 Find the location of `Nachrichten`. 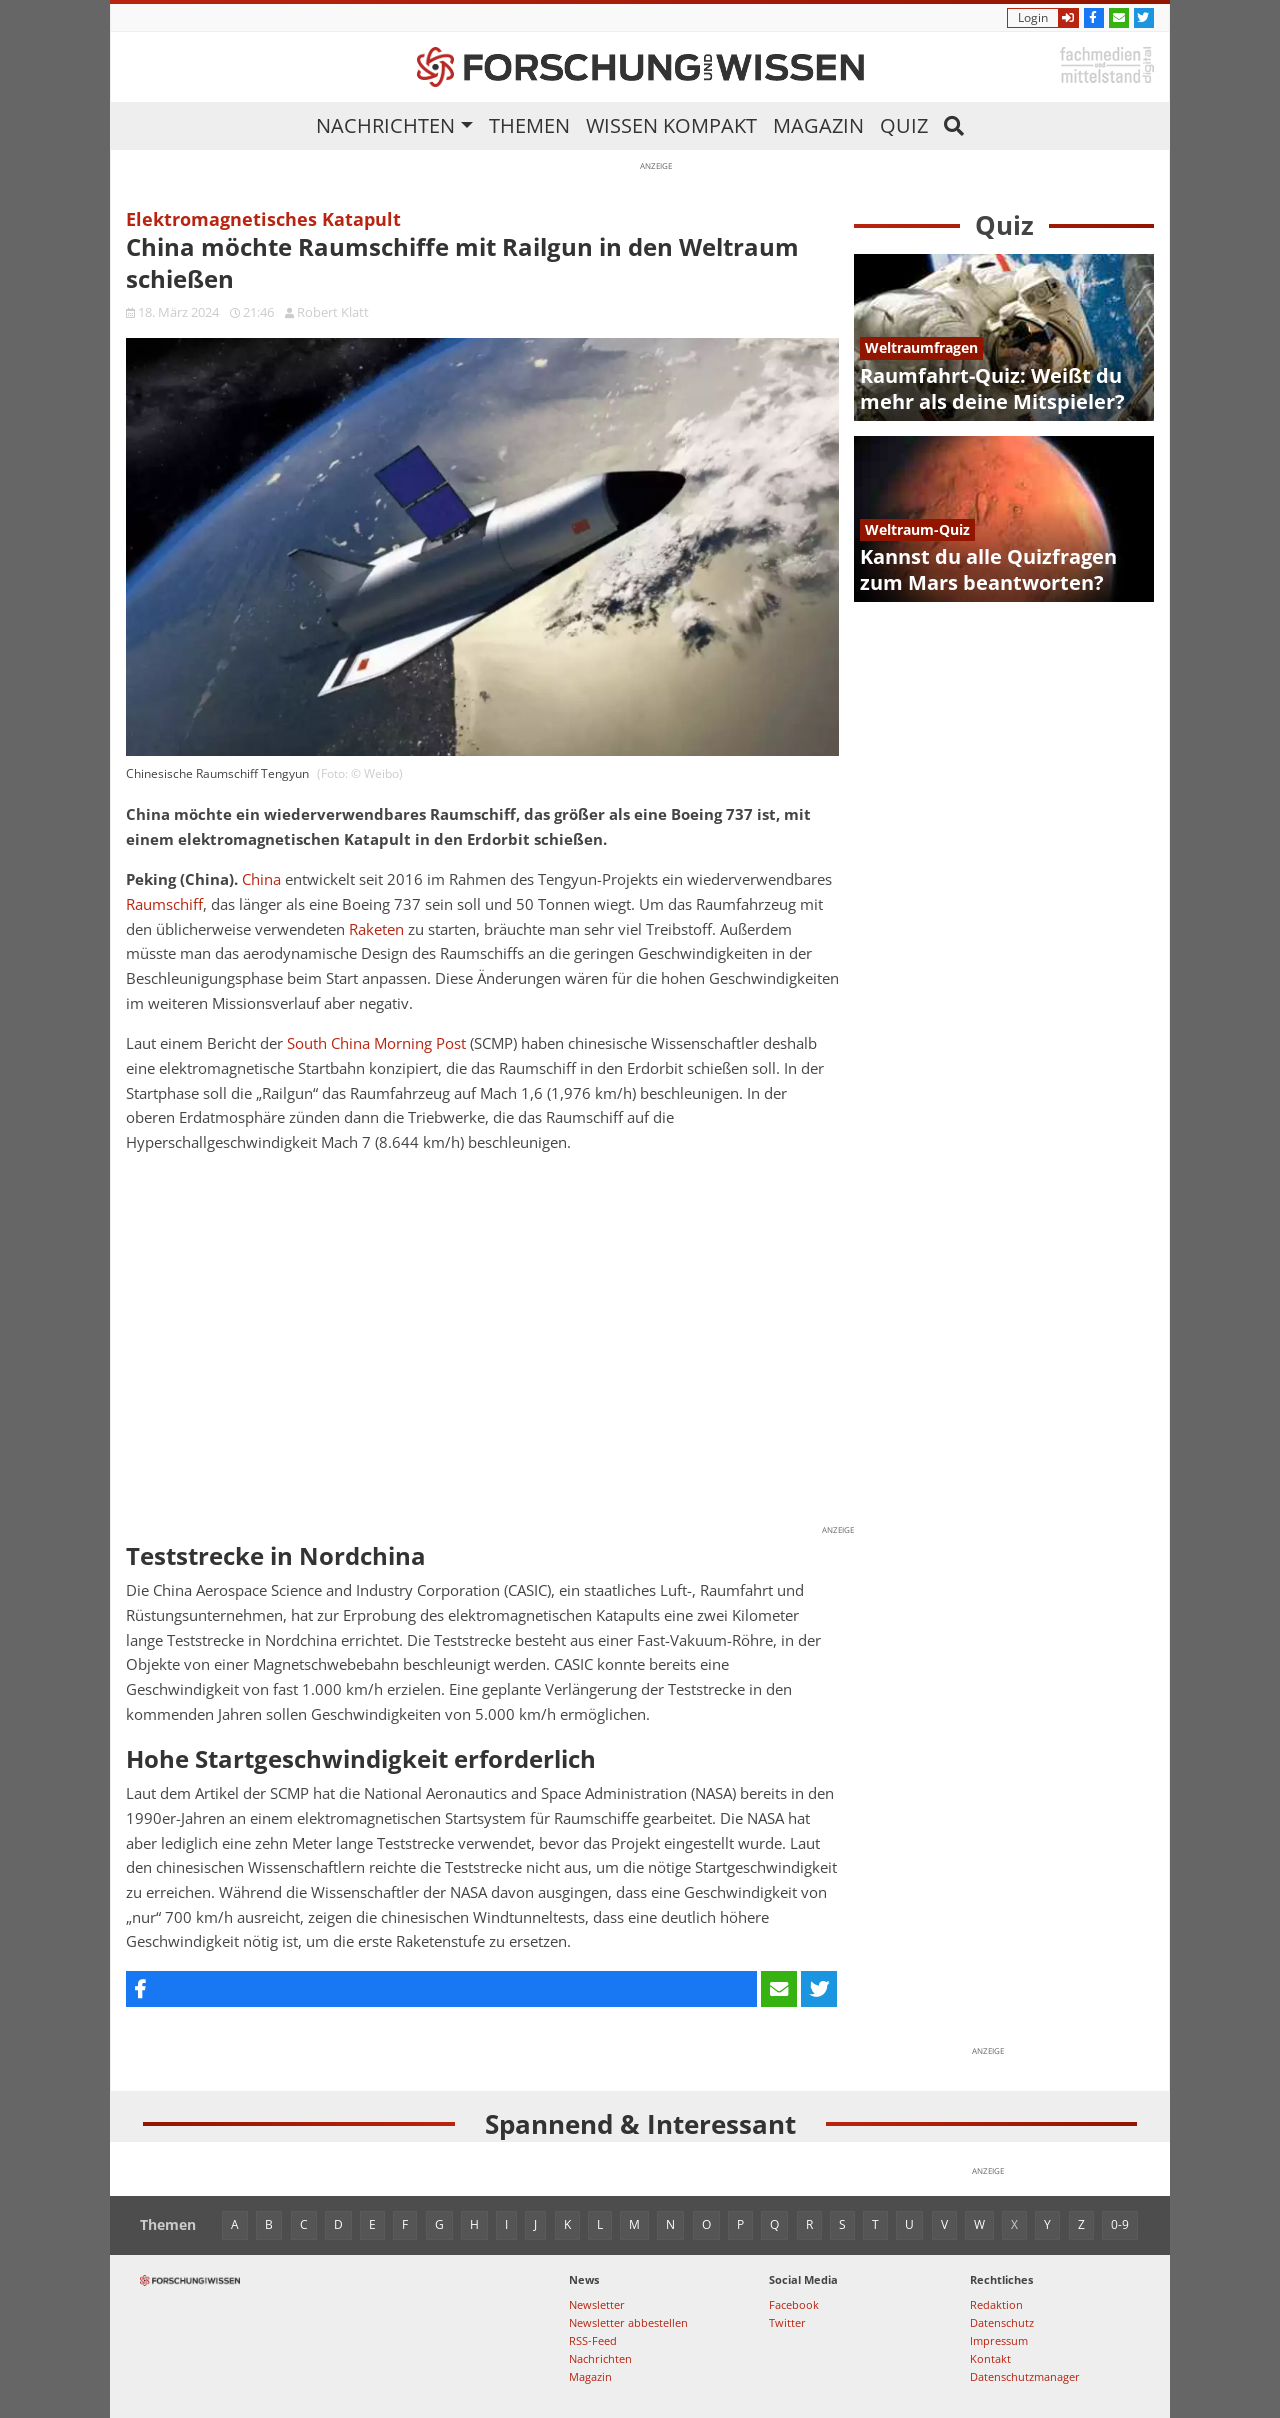

Nachrichten is located at coordinates (385, 125).